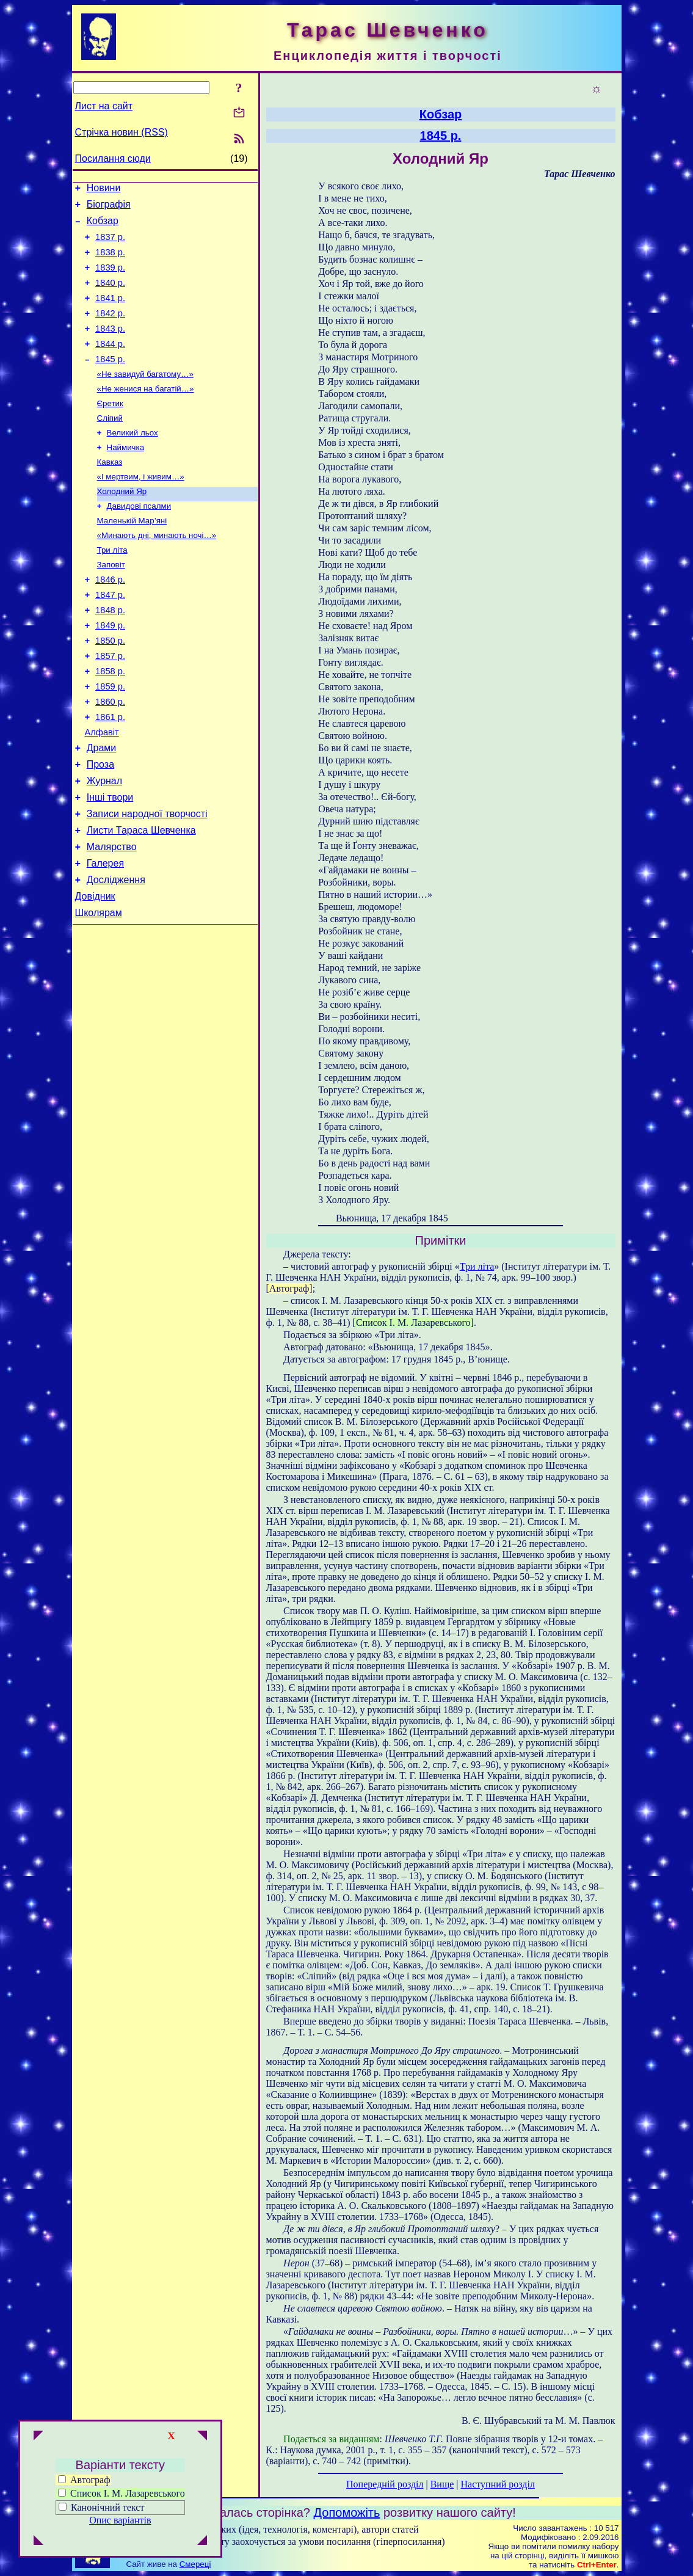  What do you see at coordinates (110, 381) in the screenshot?
I see `1845 р.` at bounding box center [110, 381].